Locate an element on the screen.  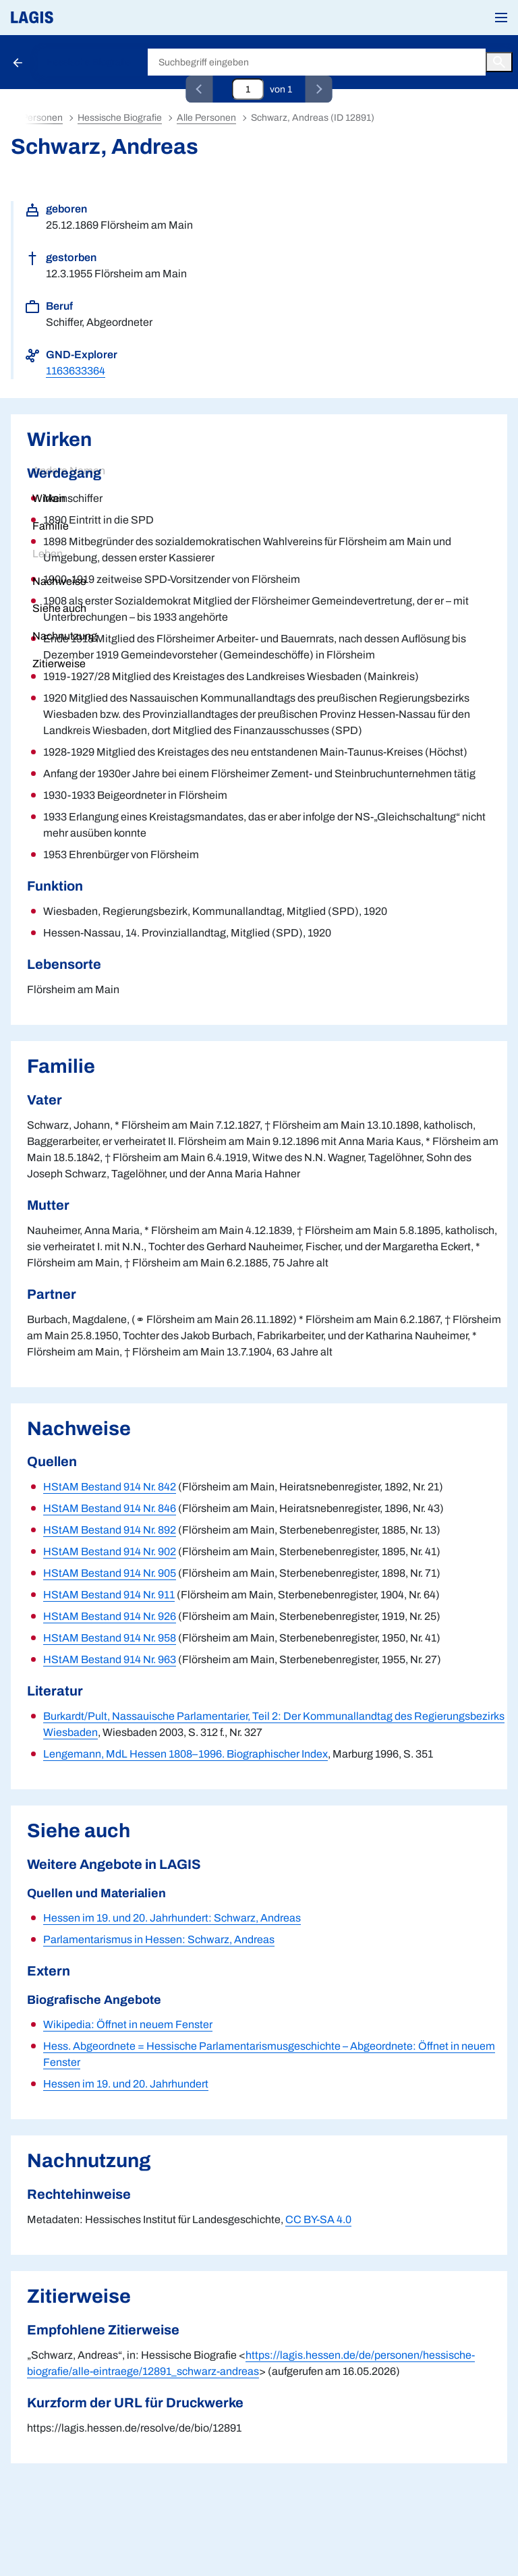
Zitierweise is located at coordinates (59, 663).